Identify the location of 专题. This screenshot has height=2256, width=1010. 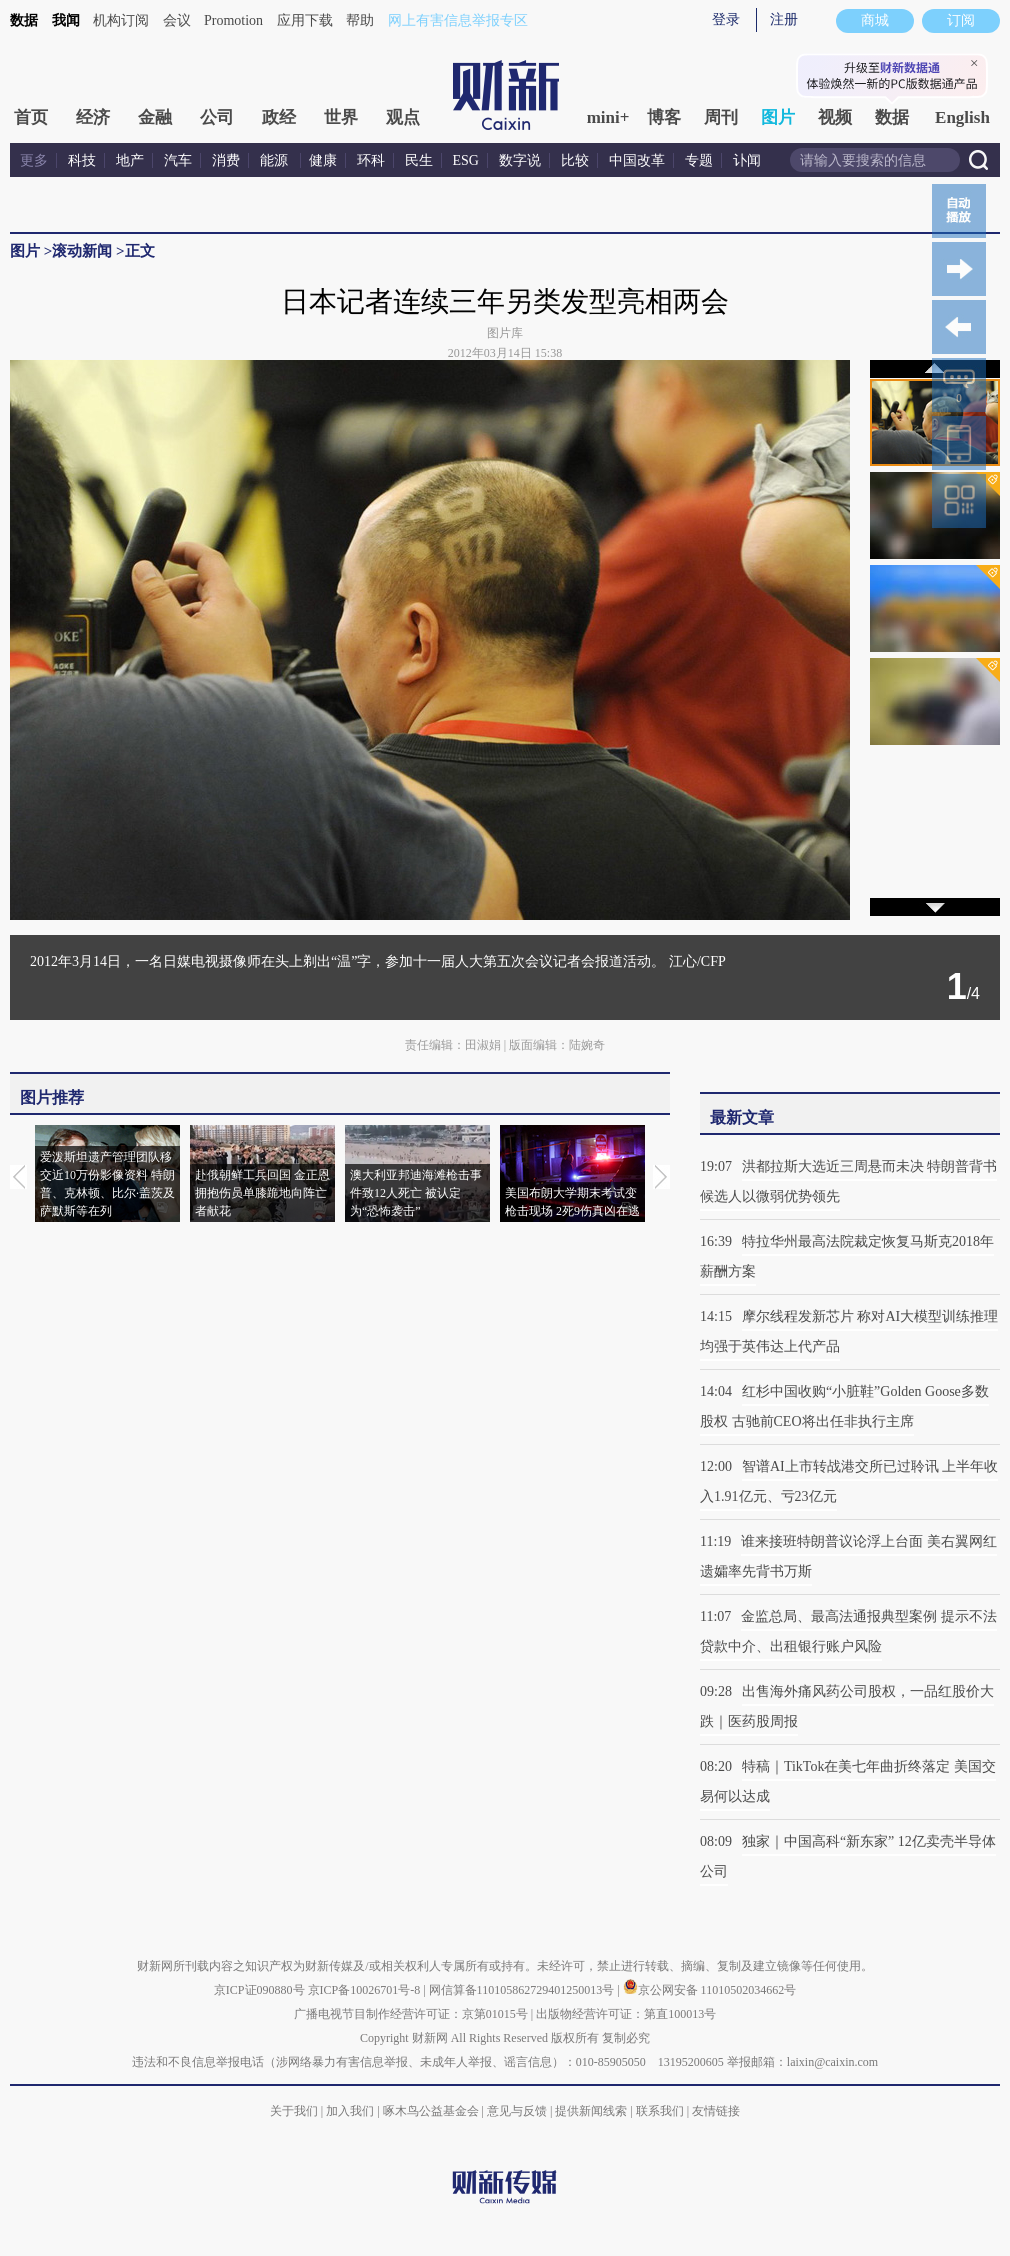
(699, 160).